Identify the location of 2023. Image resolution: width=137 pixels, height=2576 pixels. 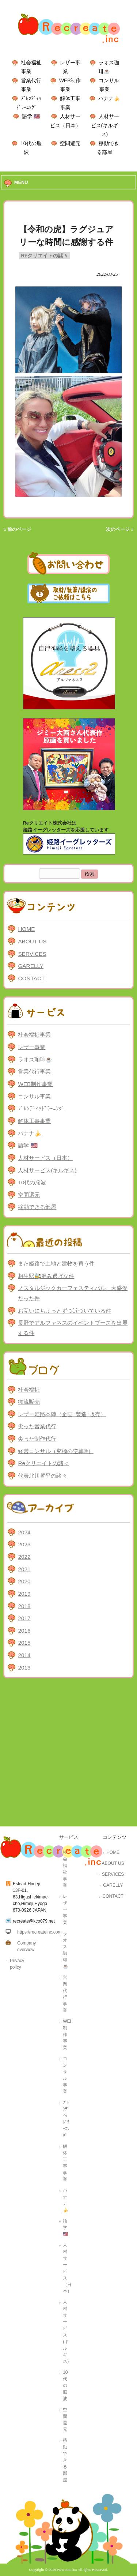
(24, 1544).